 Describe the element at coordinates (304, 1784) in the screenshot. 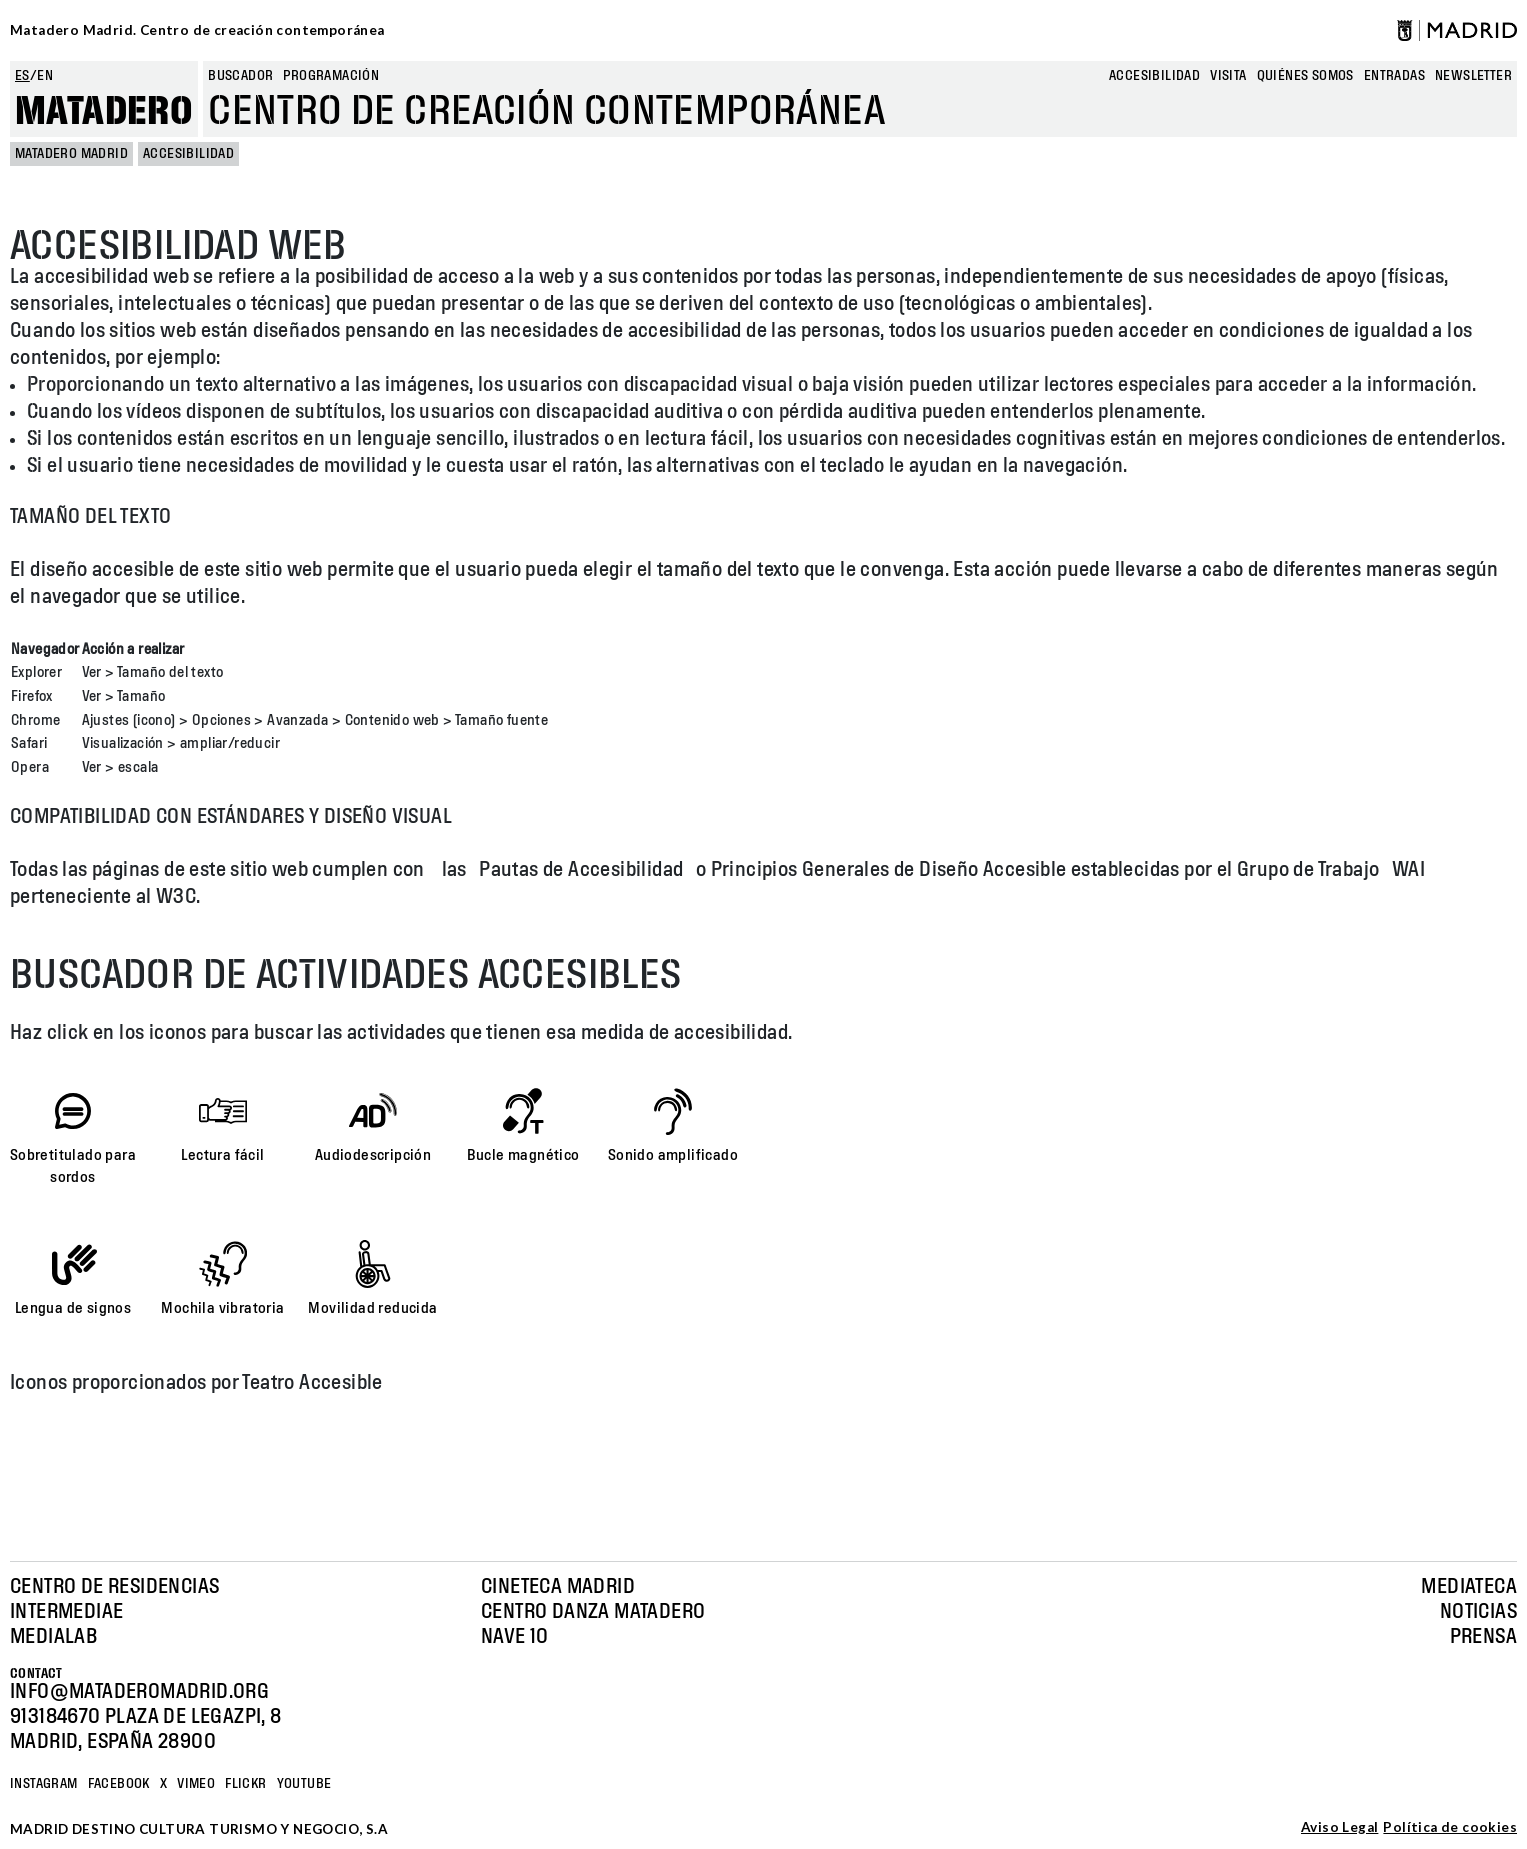

I see `YOUTUBE` at that location.